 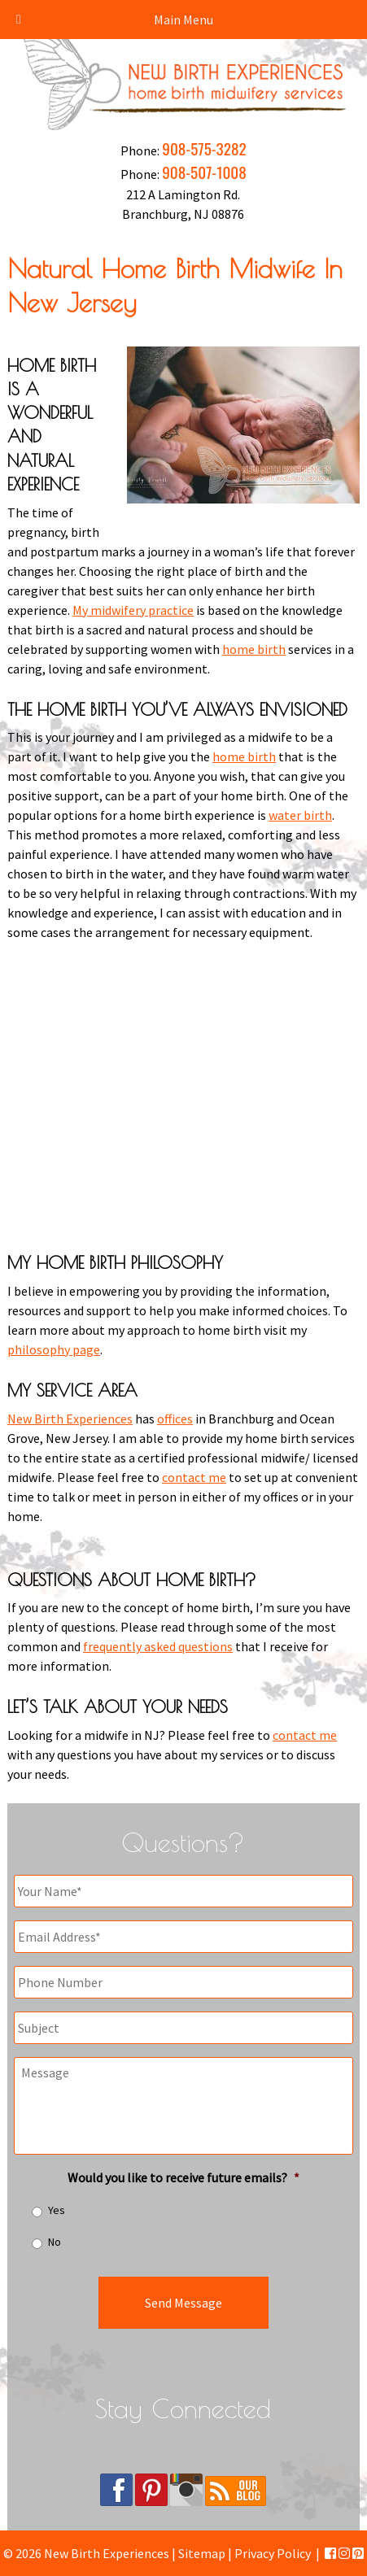 I want to click on philosophy page, so click(x=53, y=1349).